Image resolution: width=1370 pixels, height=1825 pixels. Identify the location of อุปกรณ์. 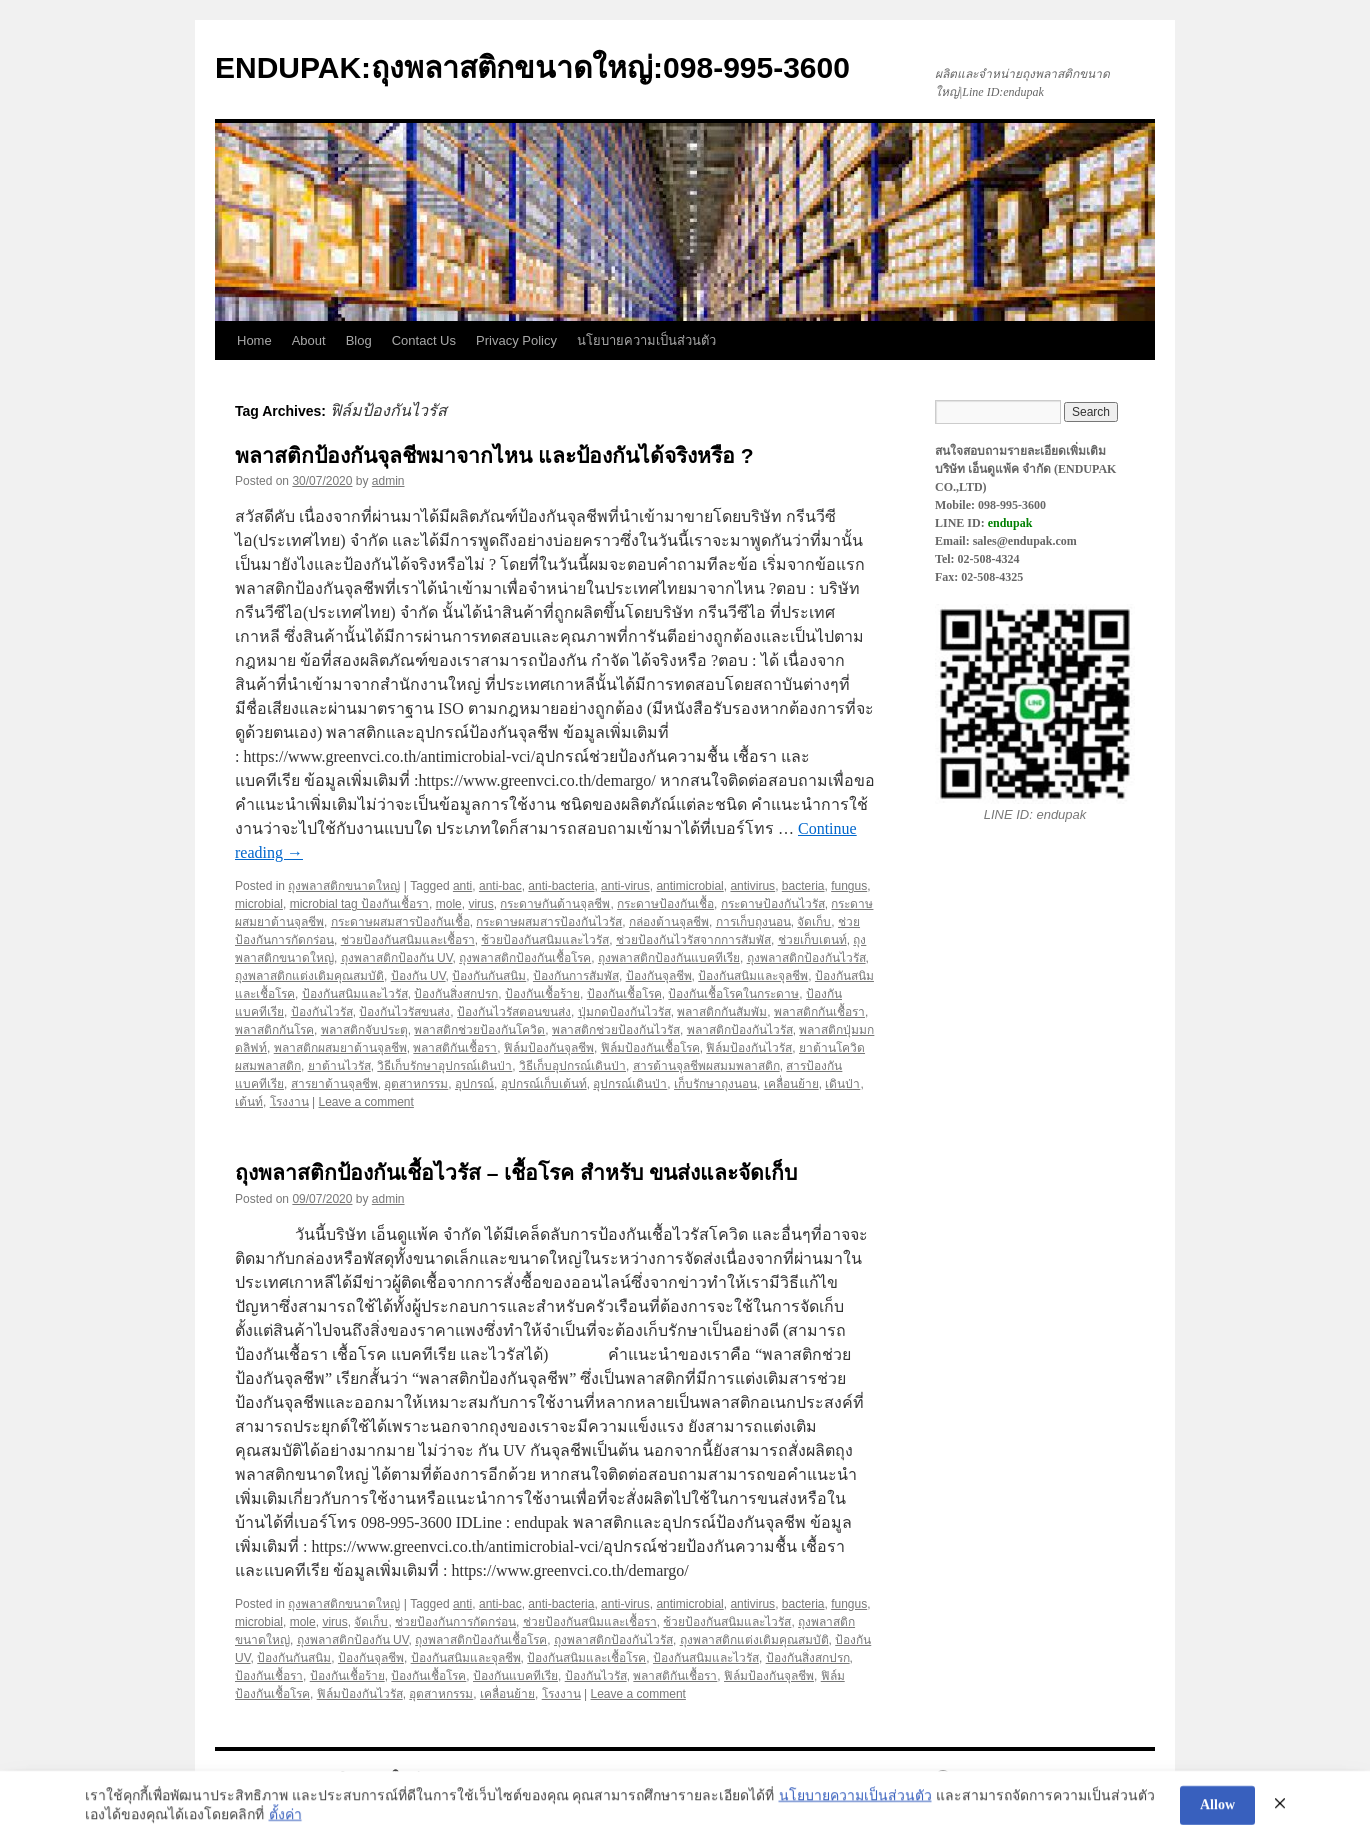
(474, 1084).